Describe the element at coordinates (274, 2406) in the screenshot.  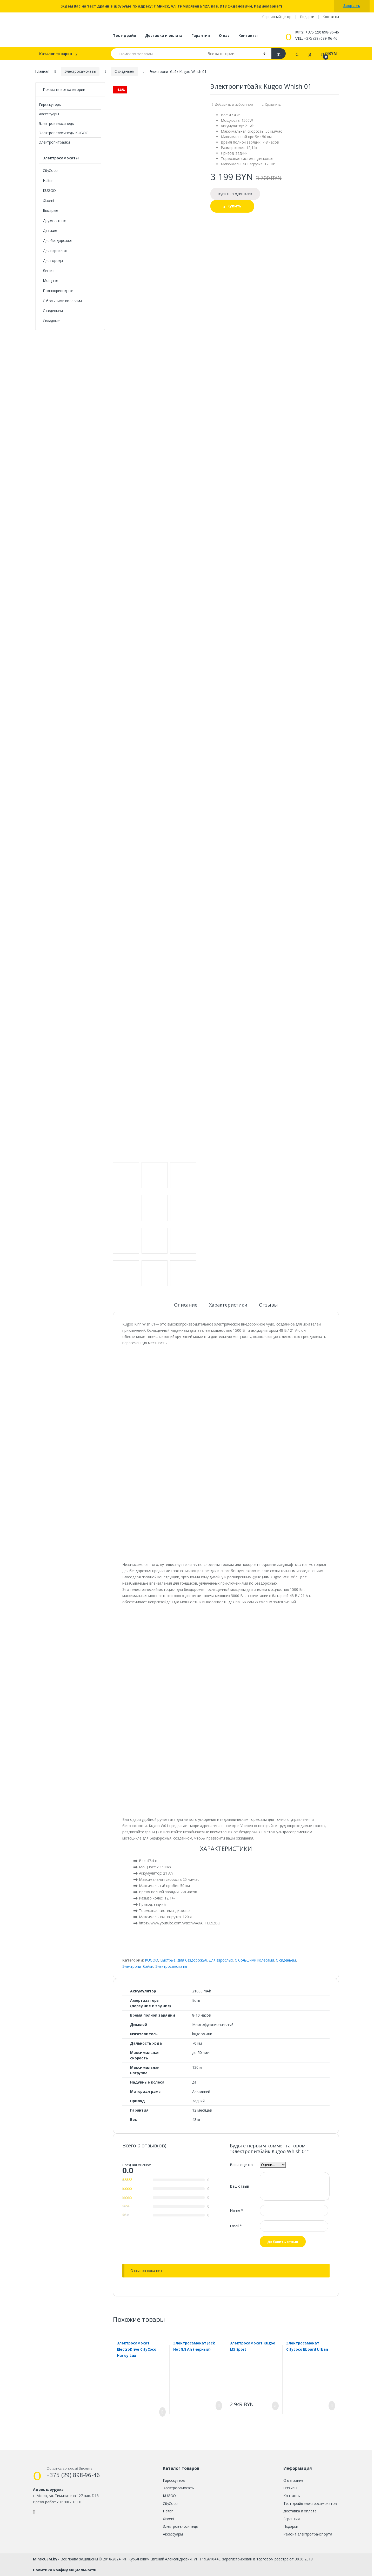
I see `Купить [Добавить "Электросамокат Kugoo M5 Sport" в корзину]` at that location.